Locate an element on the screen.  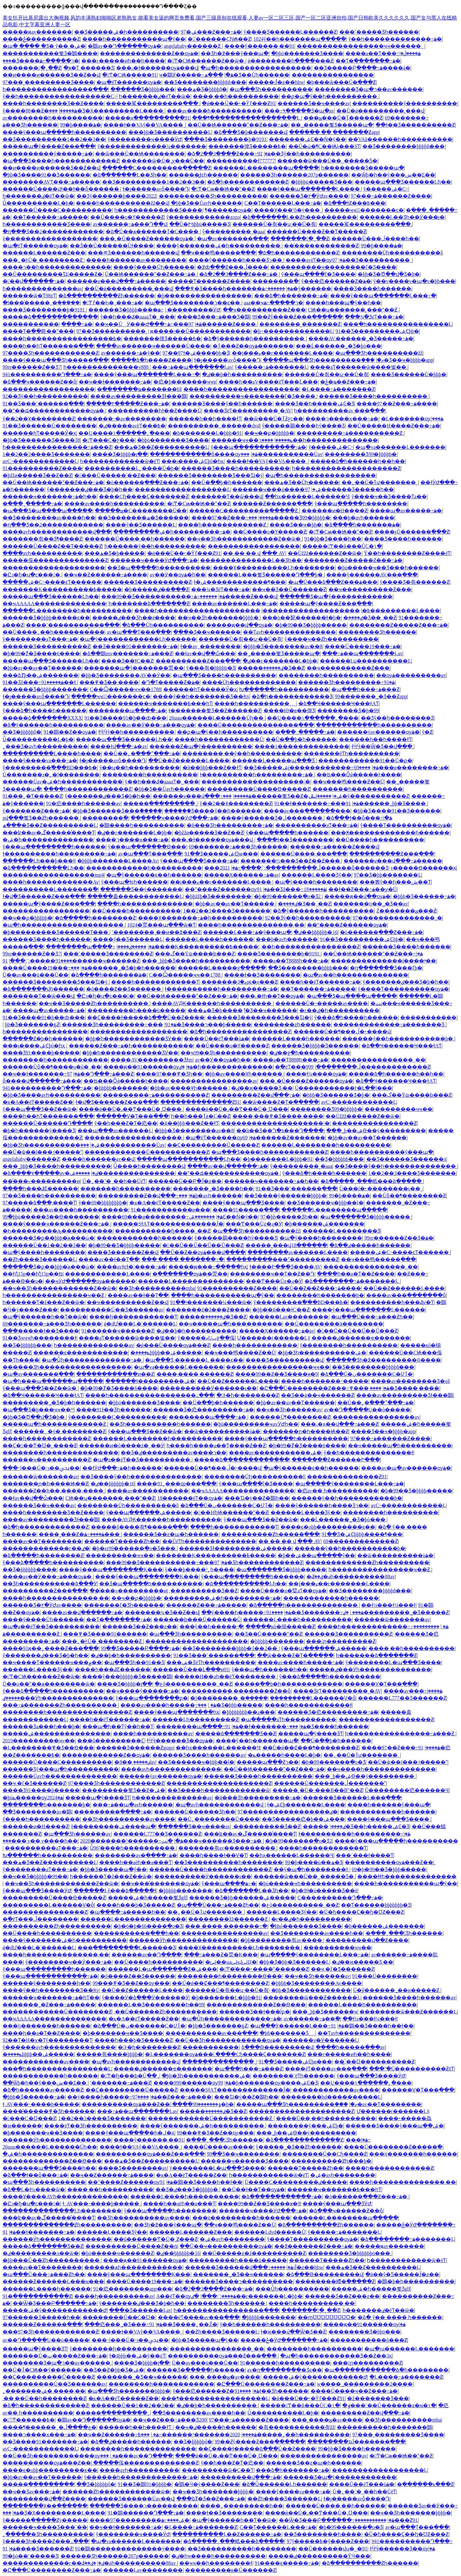
91�㽶����һ������av is located at coordinates (83, 803).